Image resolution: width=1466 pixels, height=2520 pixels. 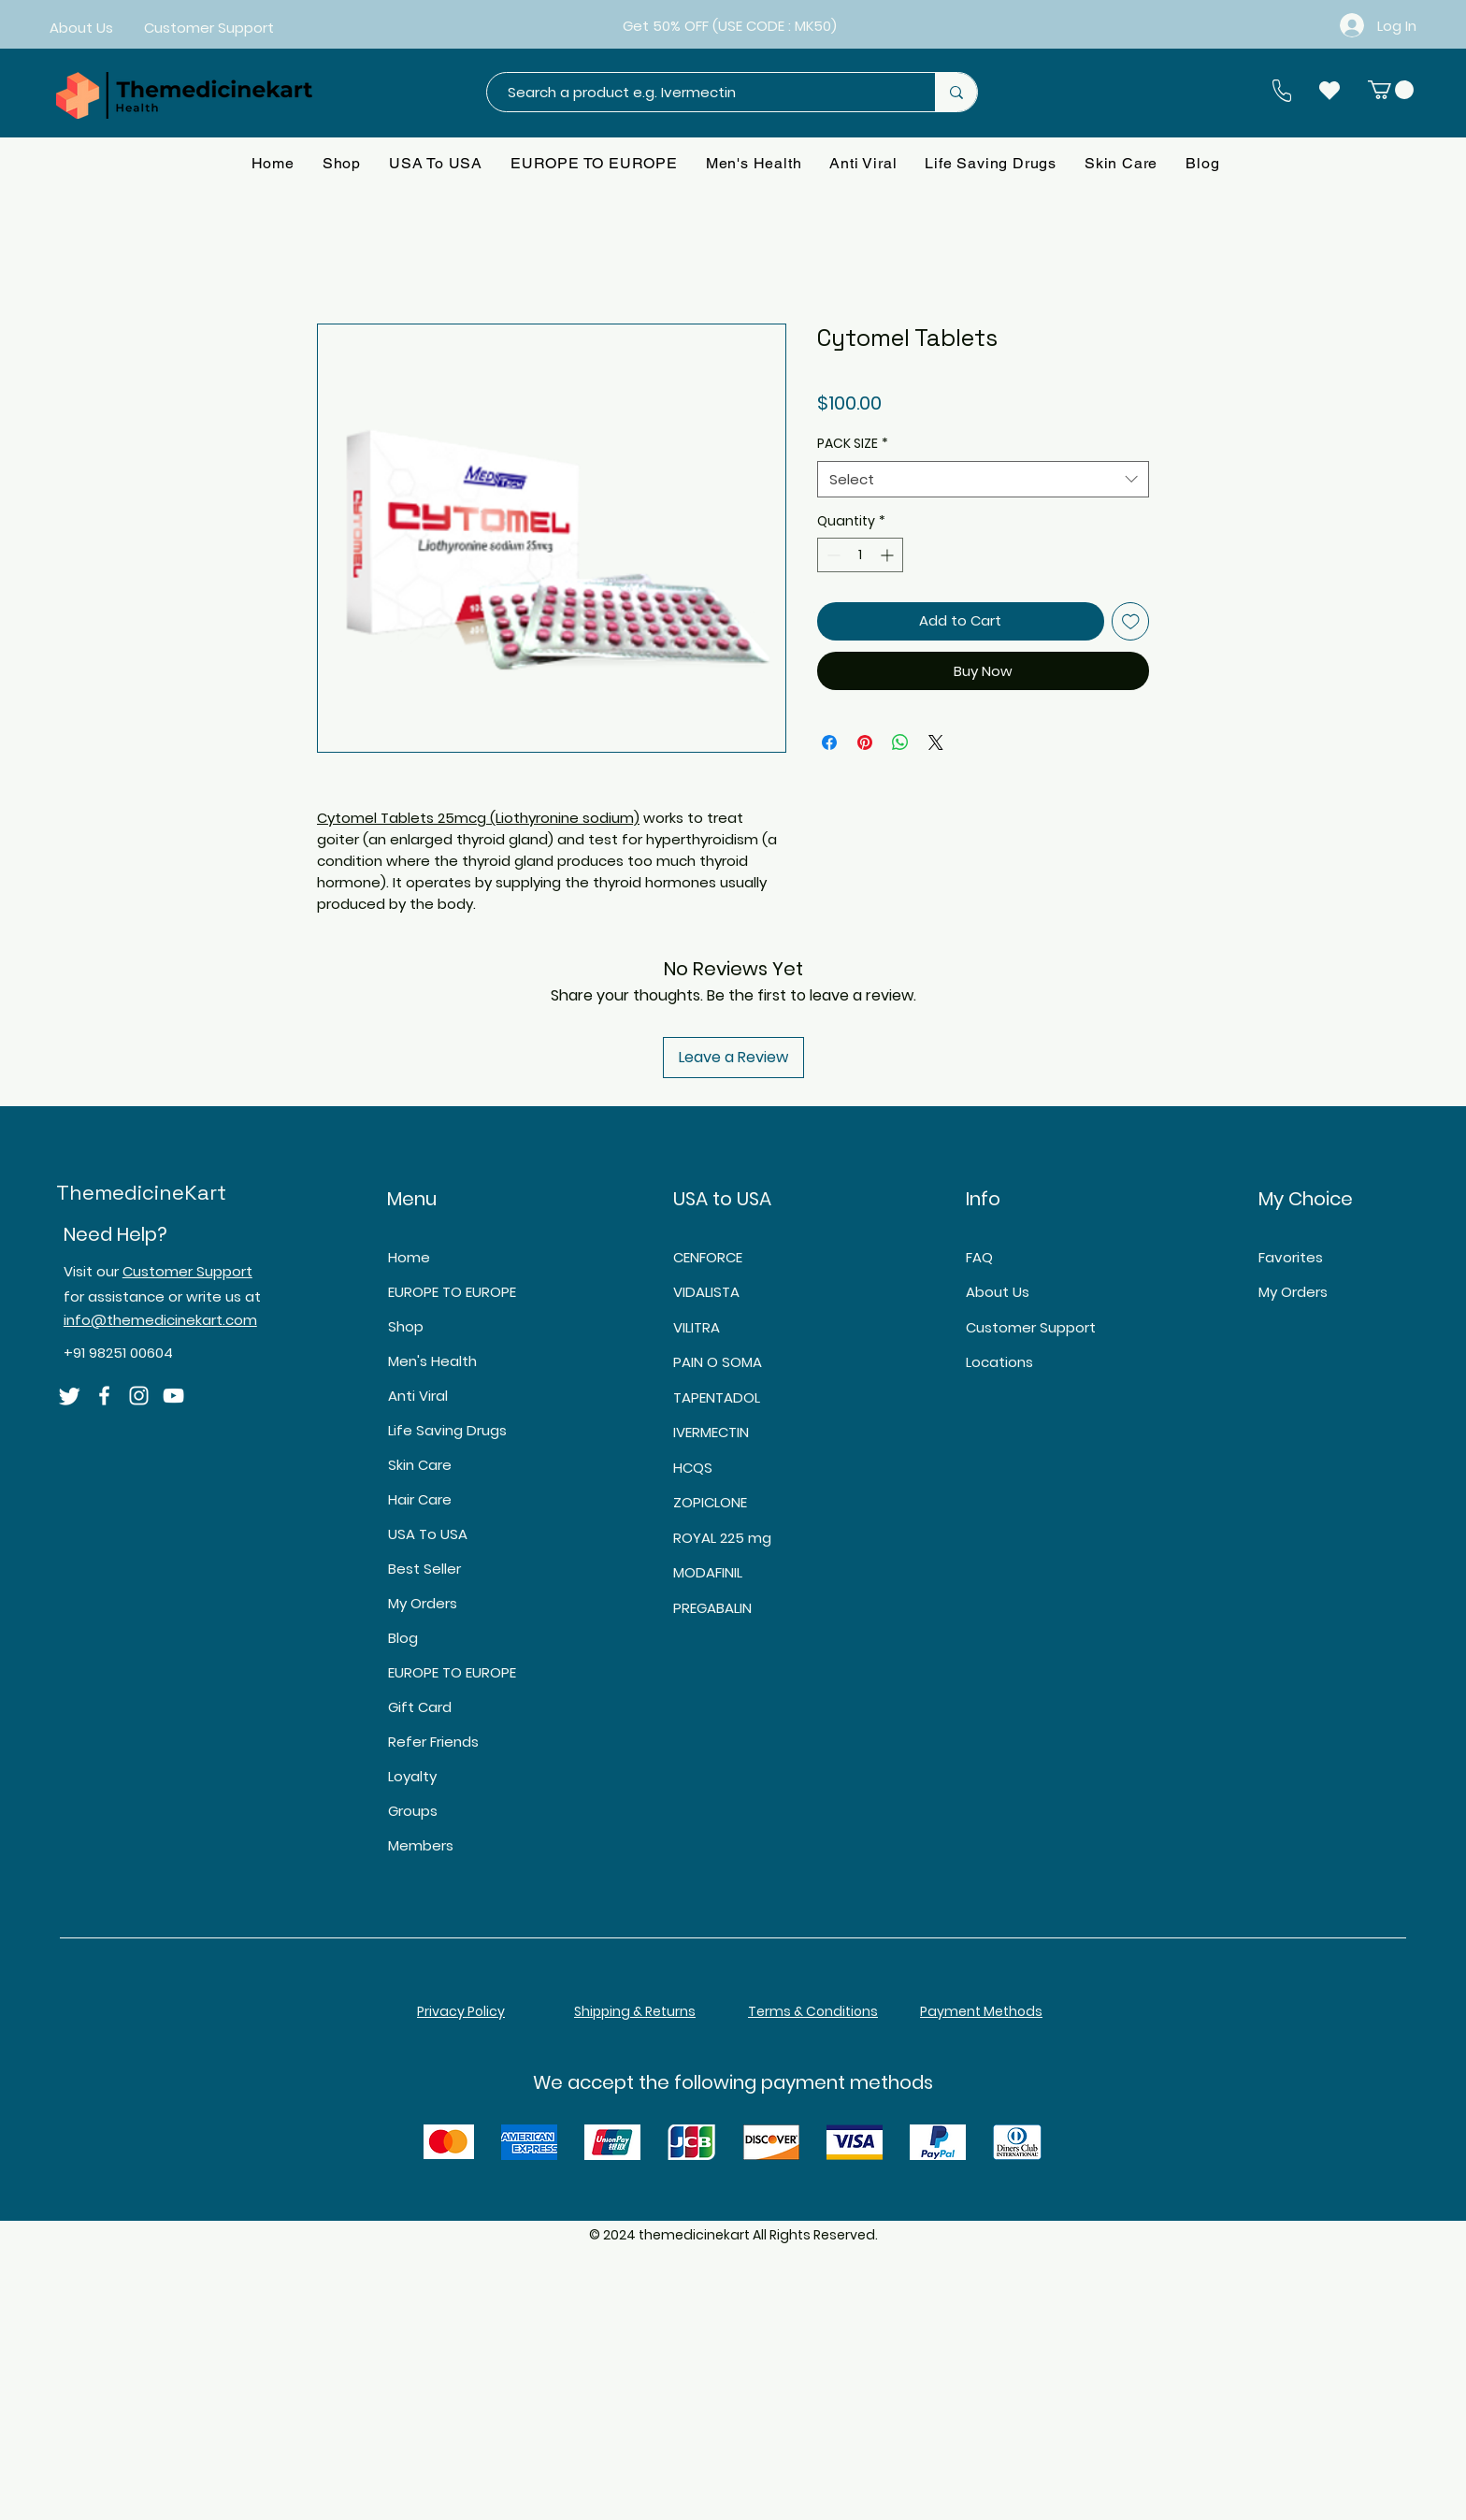 What do you see at coordinates (420, 1499) in the screenshot?
I see `Hair Care` at bounding box center [420, 1499].